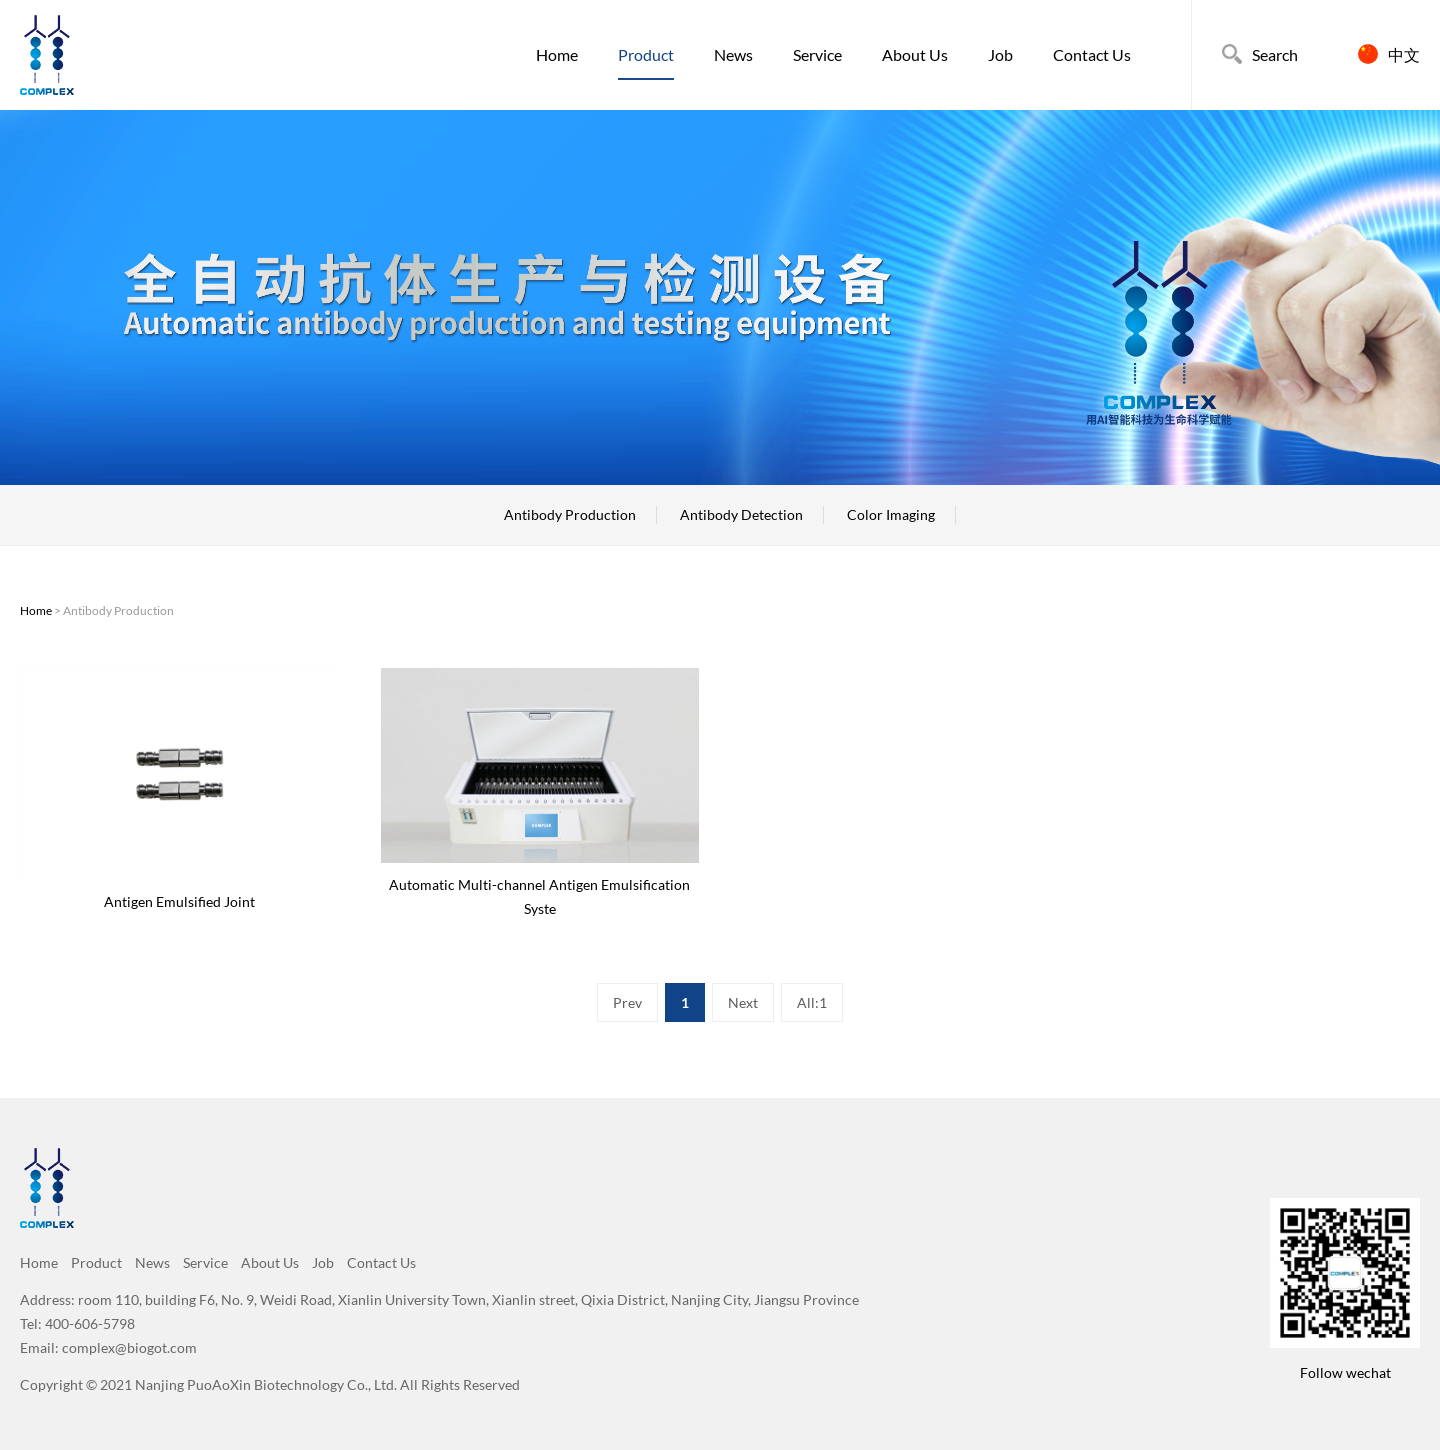 The width and height of the screenshot is (1440, 1450). I want to click on Job, so click(1000, 54).